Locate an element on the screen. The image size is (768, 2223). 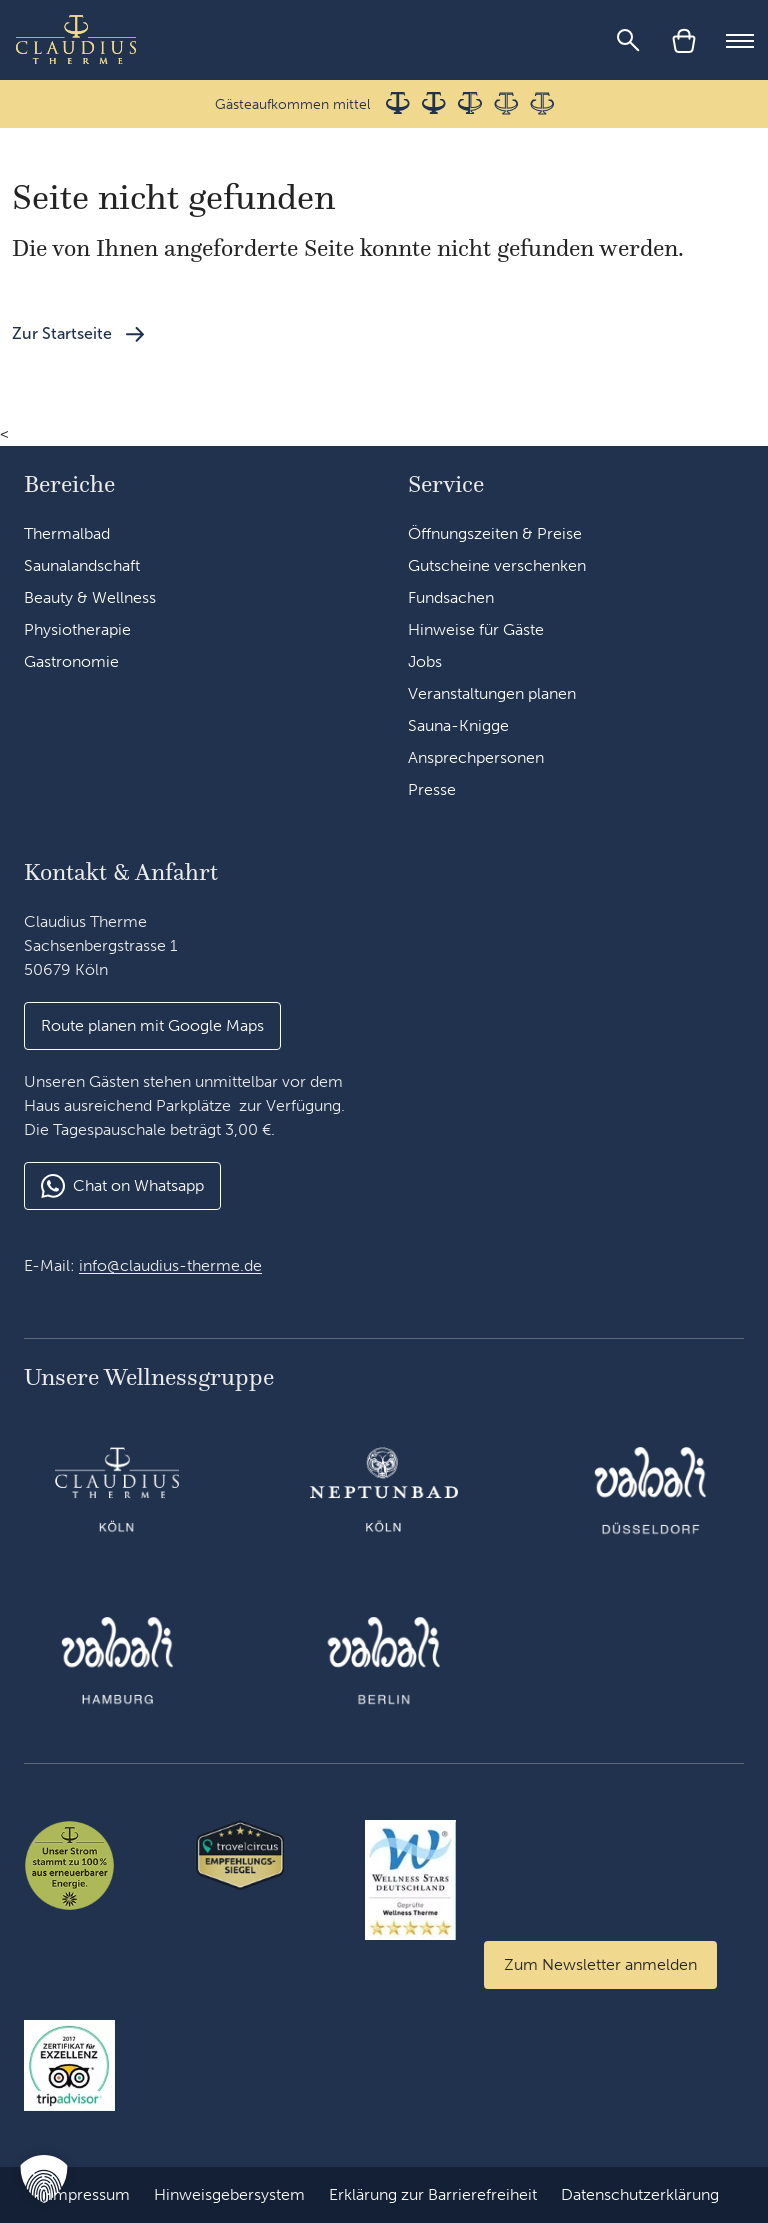
Beauty & Wellness is located at coordinates (90, 597).